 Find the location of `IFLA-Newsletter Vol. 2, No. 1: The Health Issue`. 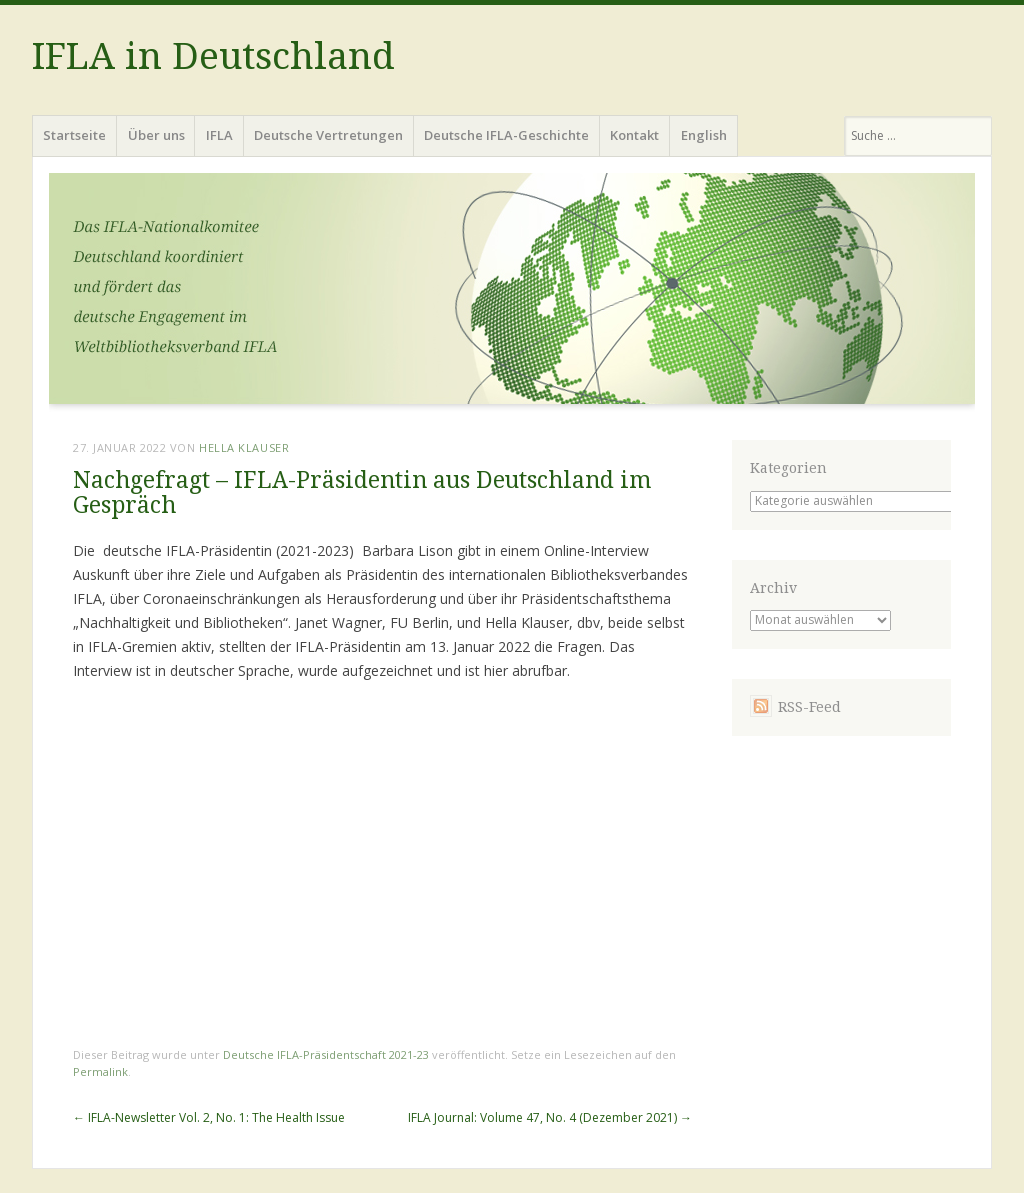

IFLA-Newsletter Vol. 2, No. 1: The Health Issue is located at coordinates (209, 1117).